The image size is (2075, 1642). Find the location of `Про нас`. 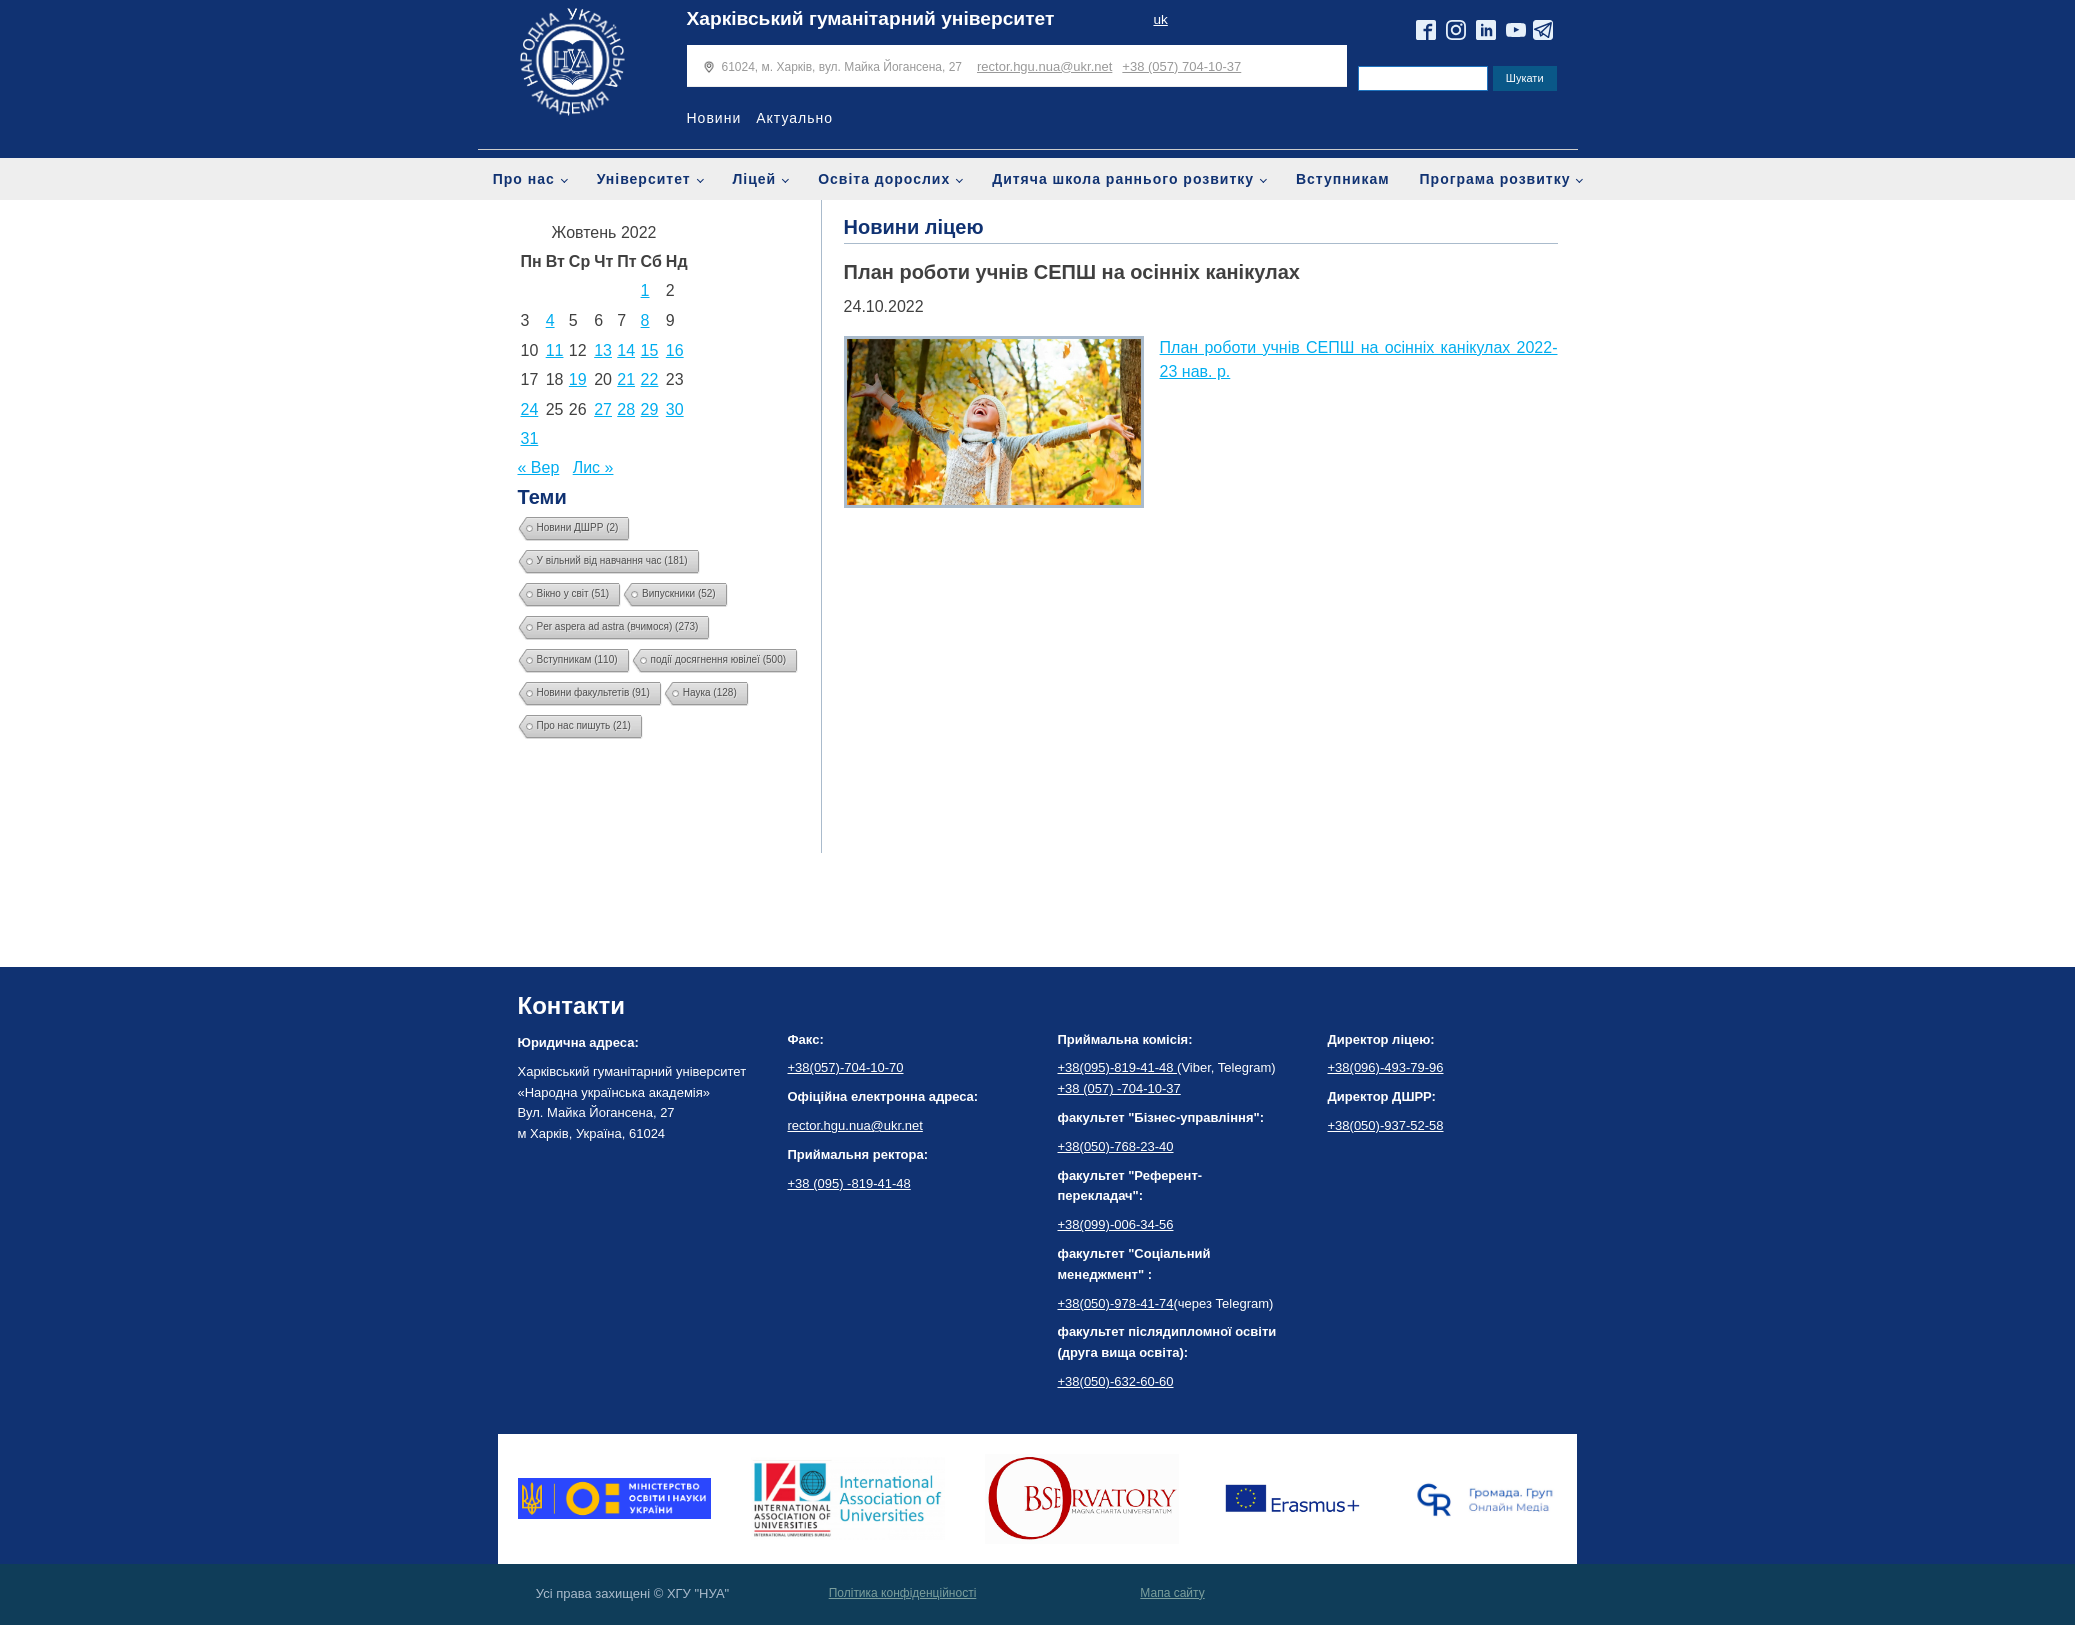

Про нас is located at coordinates (524, 179).